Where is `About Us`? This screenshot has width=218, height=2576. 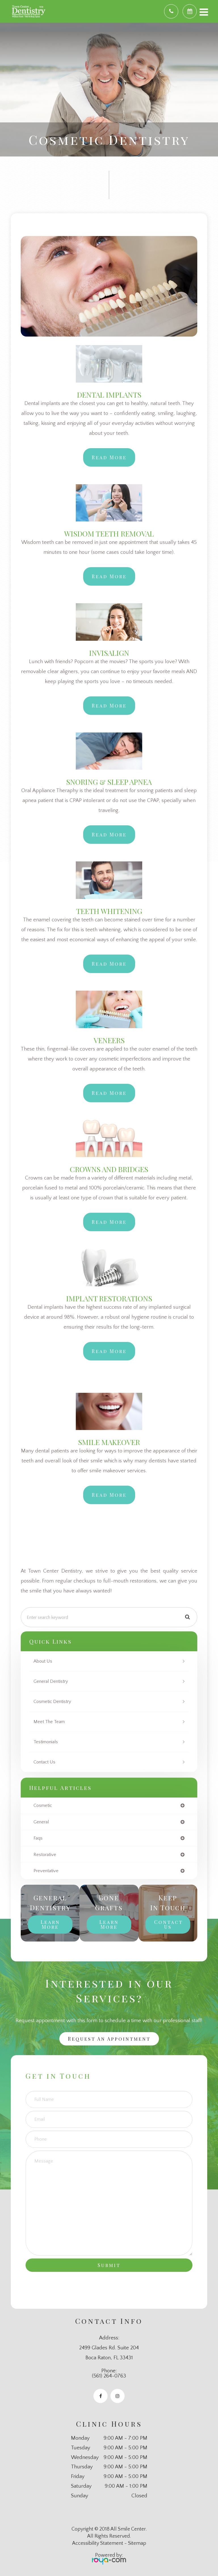 About Us is located at coordinates (42, 1661).